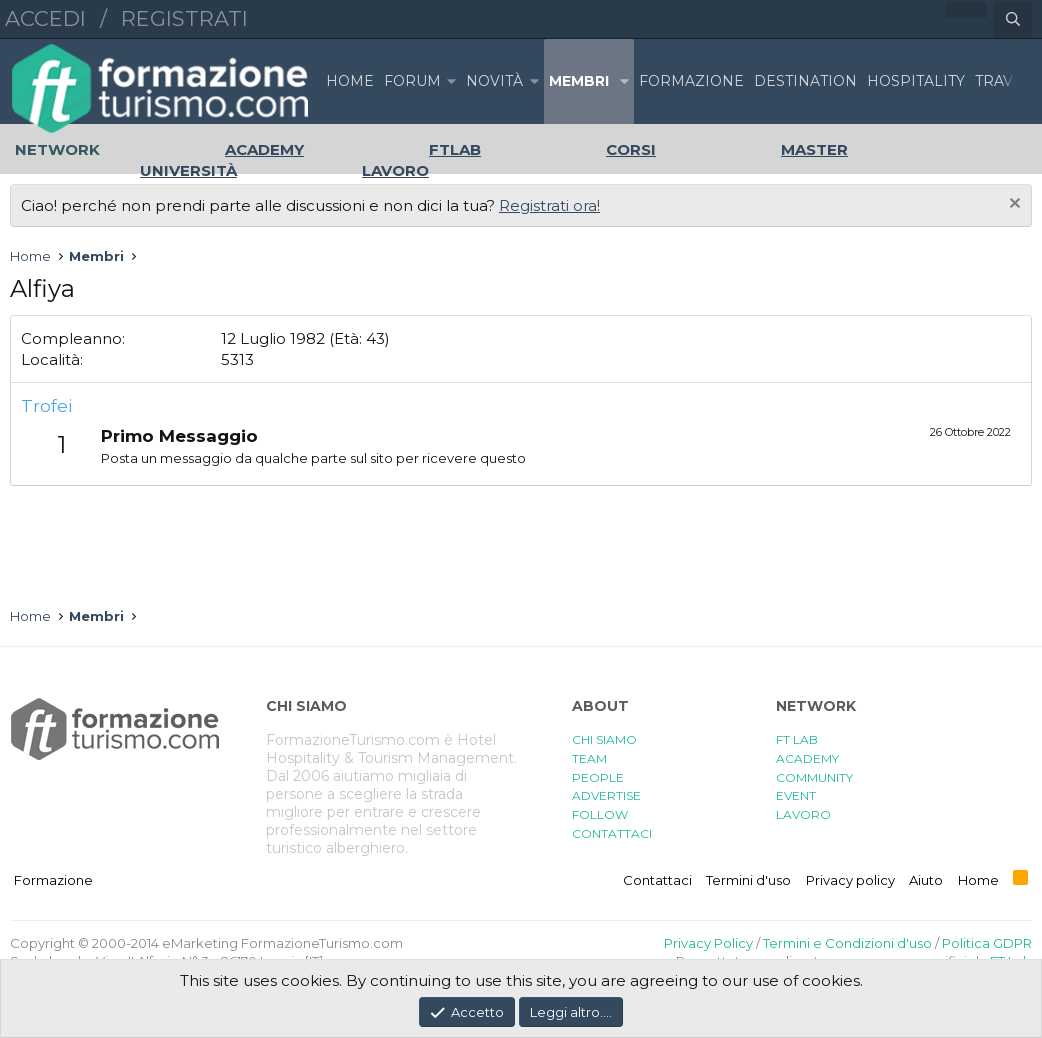 The width and height of the screenshot is (1042, 1038). Describe the element at coordinates (796, 795) in the screenshot. I see `EVENT` at that location.